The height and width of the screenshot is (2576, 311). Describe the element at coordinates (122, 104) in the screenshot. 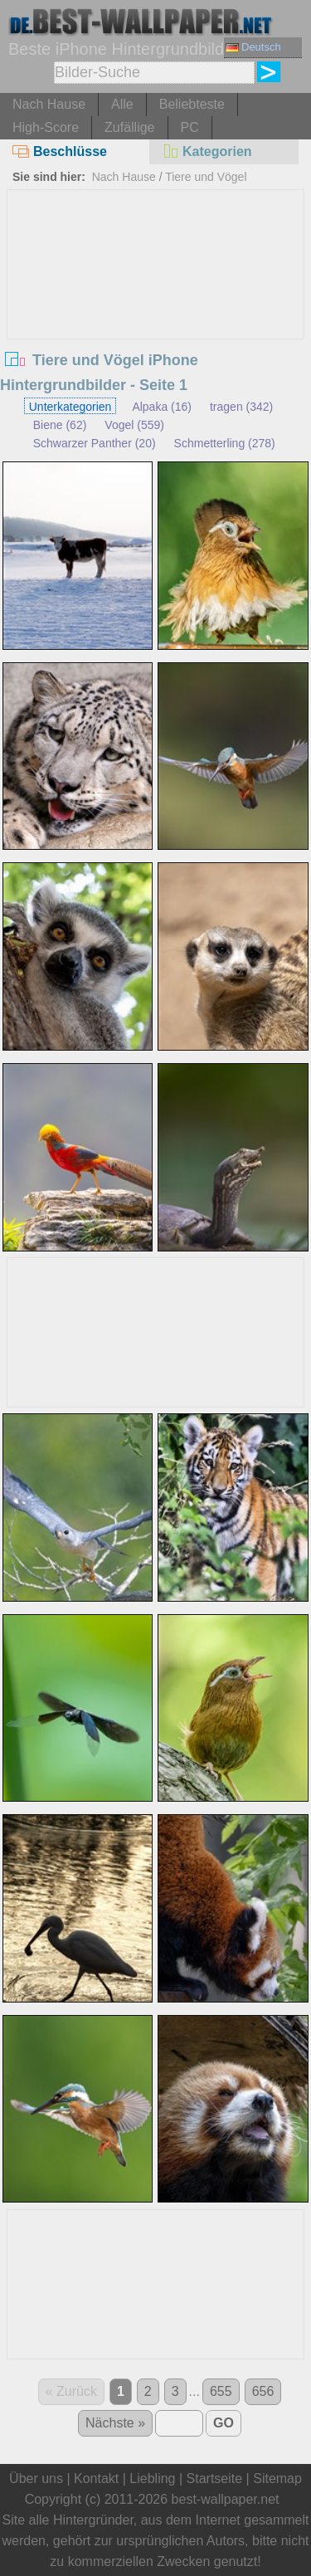

I see `Alle` at that location.